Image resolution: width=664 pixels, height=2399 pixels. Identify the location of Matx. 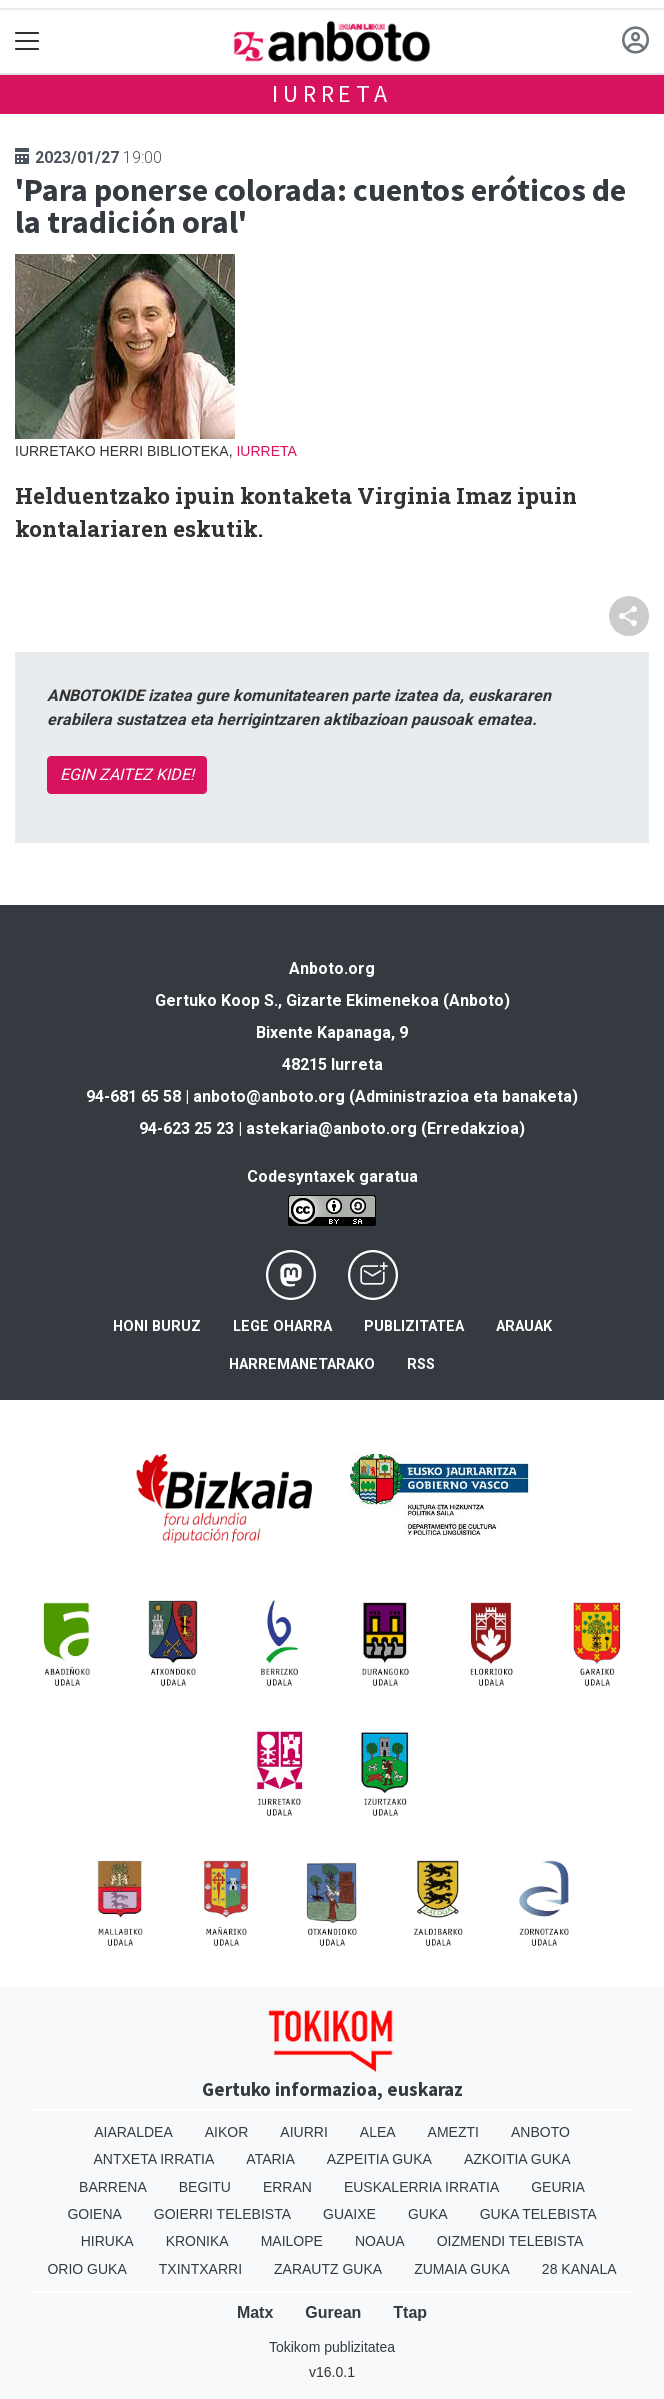
(255, 2312).